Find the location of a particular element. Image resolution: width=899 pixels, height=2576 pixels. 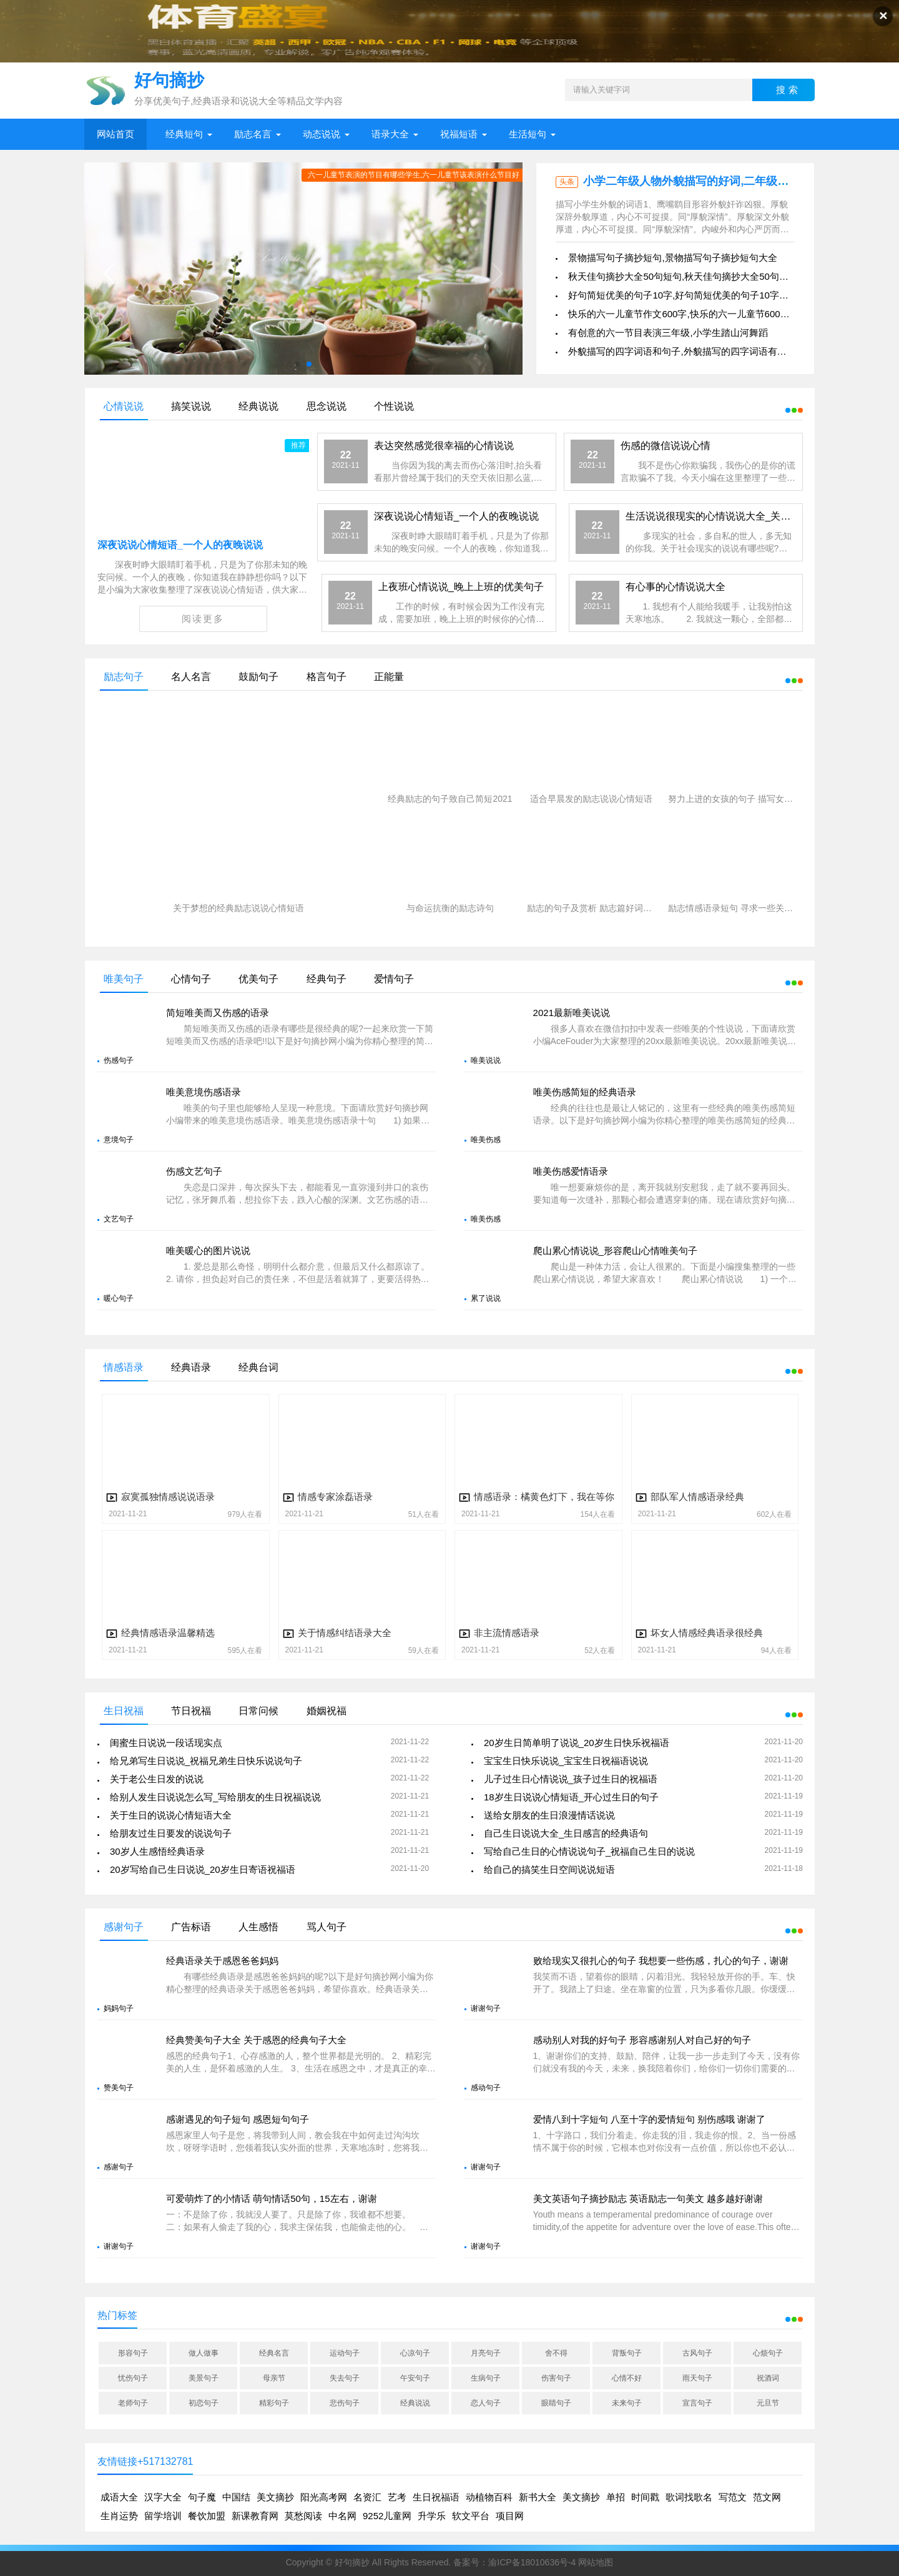

写给自己生日的心情说说句子_祝福自己生日的说说 is located at coordinates (589, 1851).